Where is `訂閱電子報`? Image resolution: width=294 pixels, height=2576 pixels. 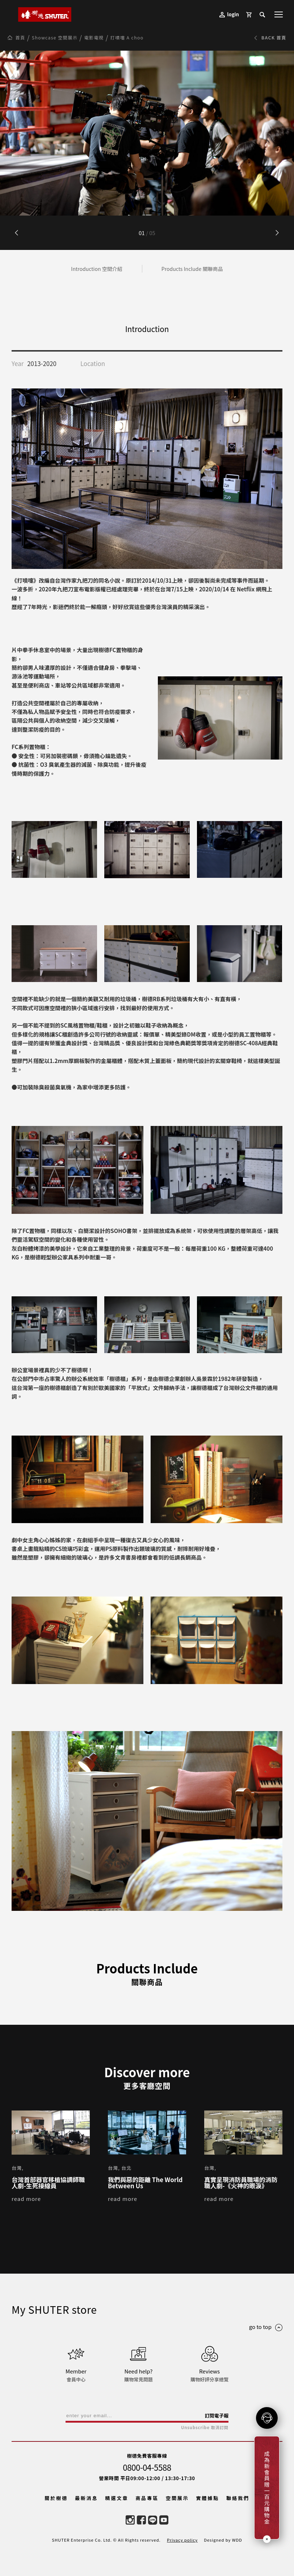
訂閱電子報 is located at coordinates (216, 2415).